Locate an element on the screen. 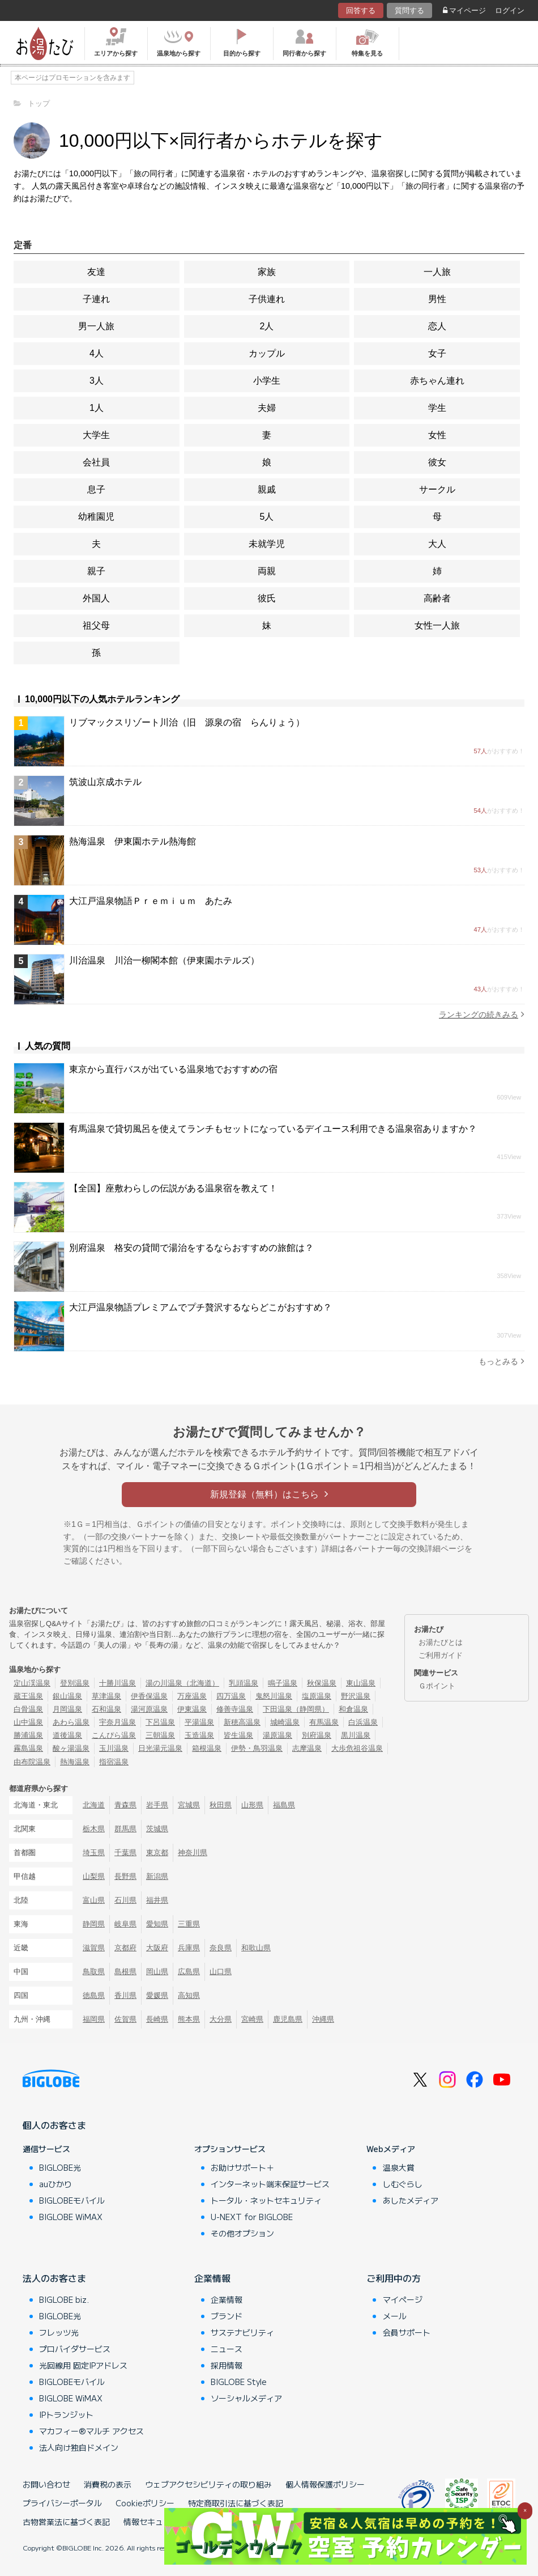 The height and width of the screenshot is (2576, 538). 月岡温泉 is located at coordinates (67, 1709).